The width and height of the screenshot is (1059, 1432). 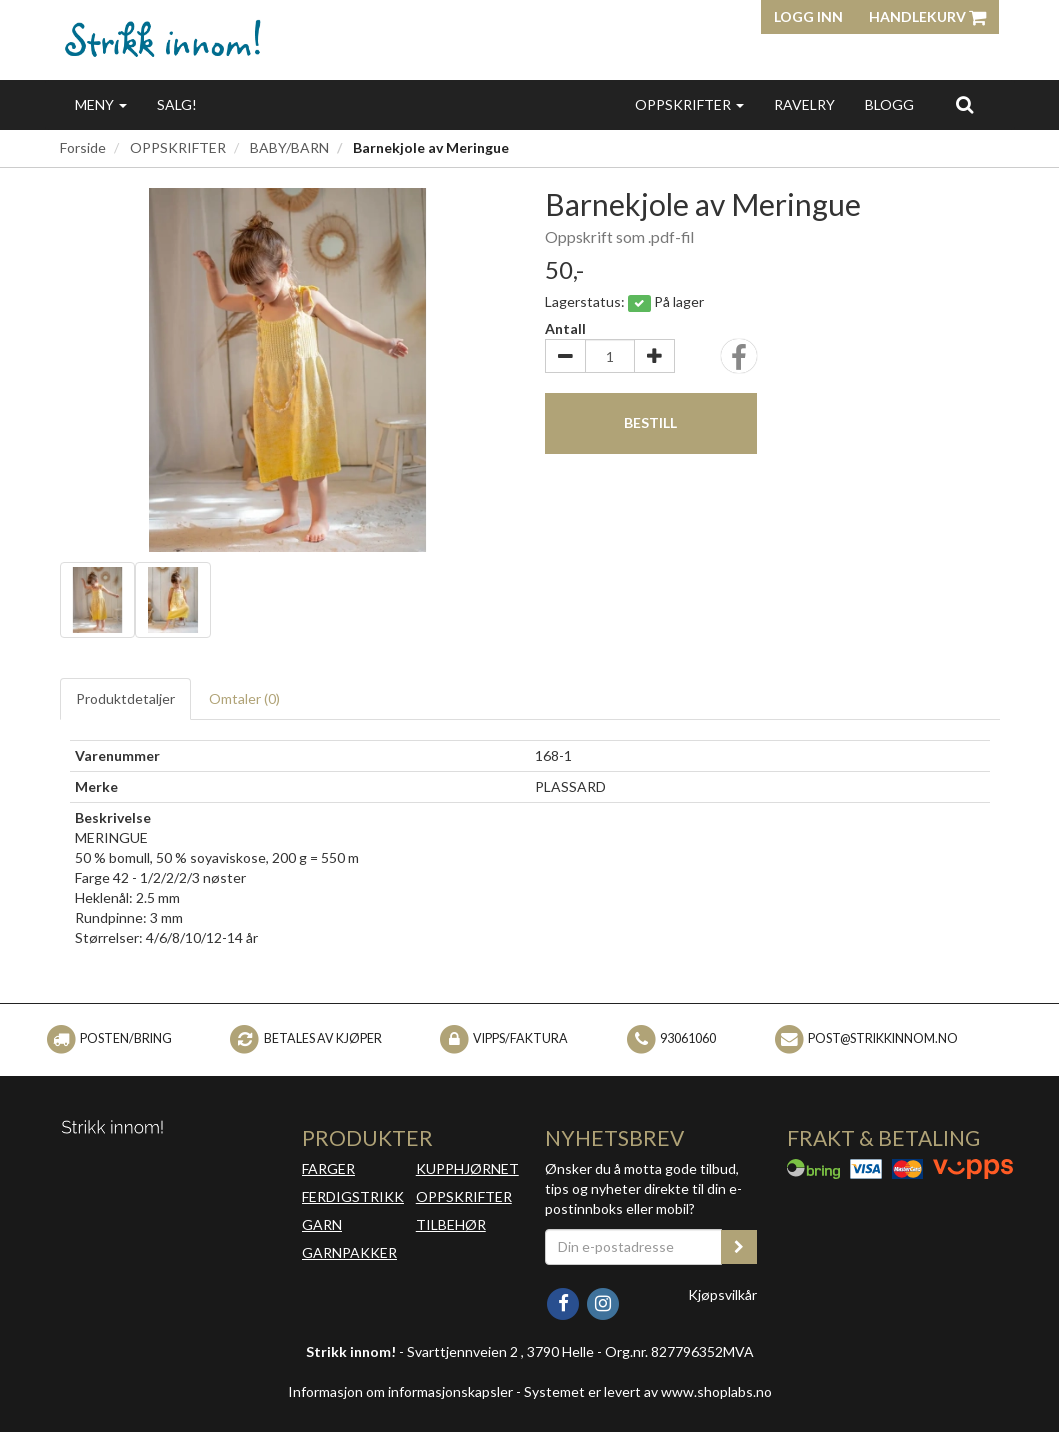 What do you see at coordinates (467, 1168) in the screenshot?
I see `KUPPHJØRNET` at bounding box center [467, 1168].